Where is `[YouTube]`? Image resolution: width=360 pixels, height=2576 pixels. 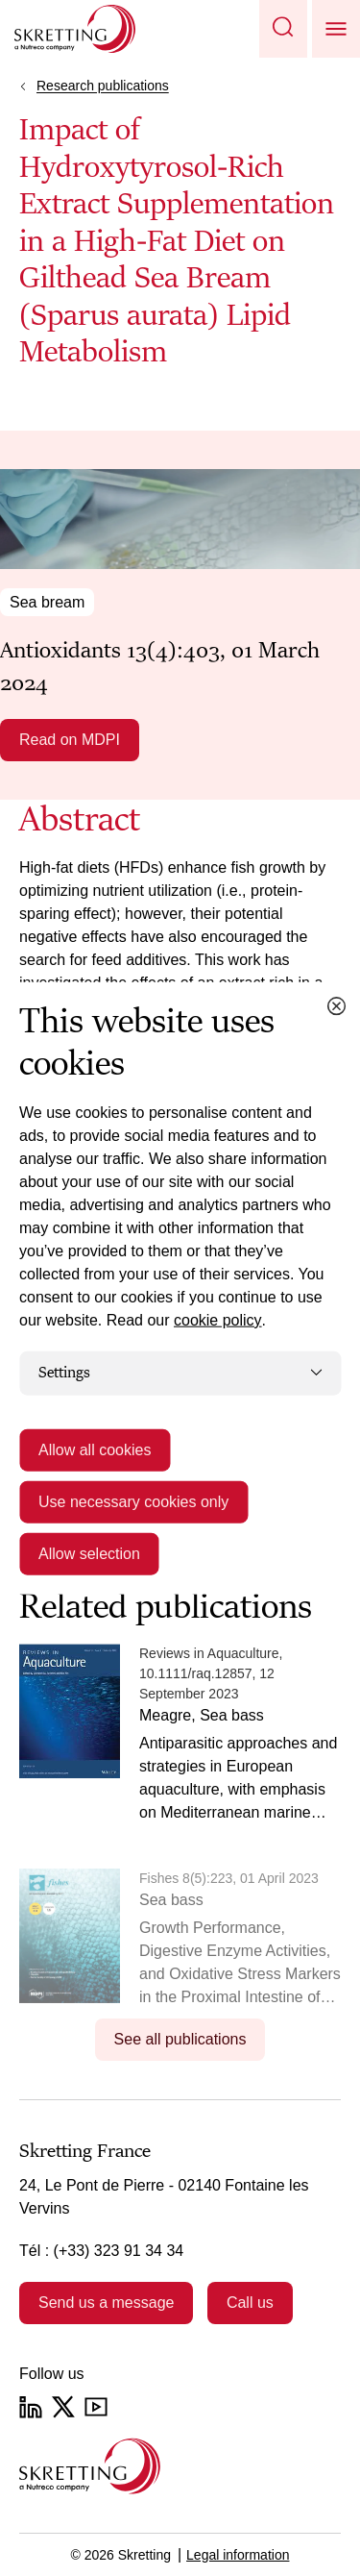 [YouTube] is located at coordinates (96, 2406).